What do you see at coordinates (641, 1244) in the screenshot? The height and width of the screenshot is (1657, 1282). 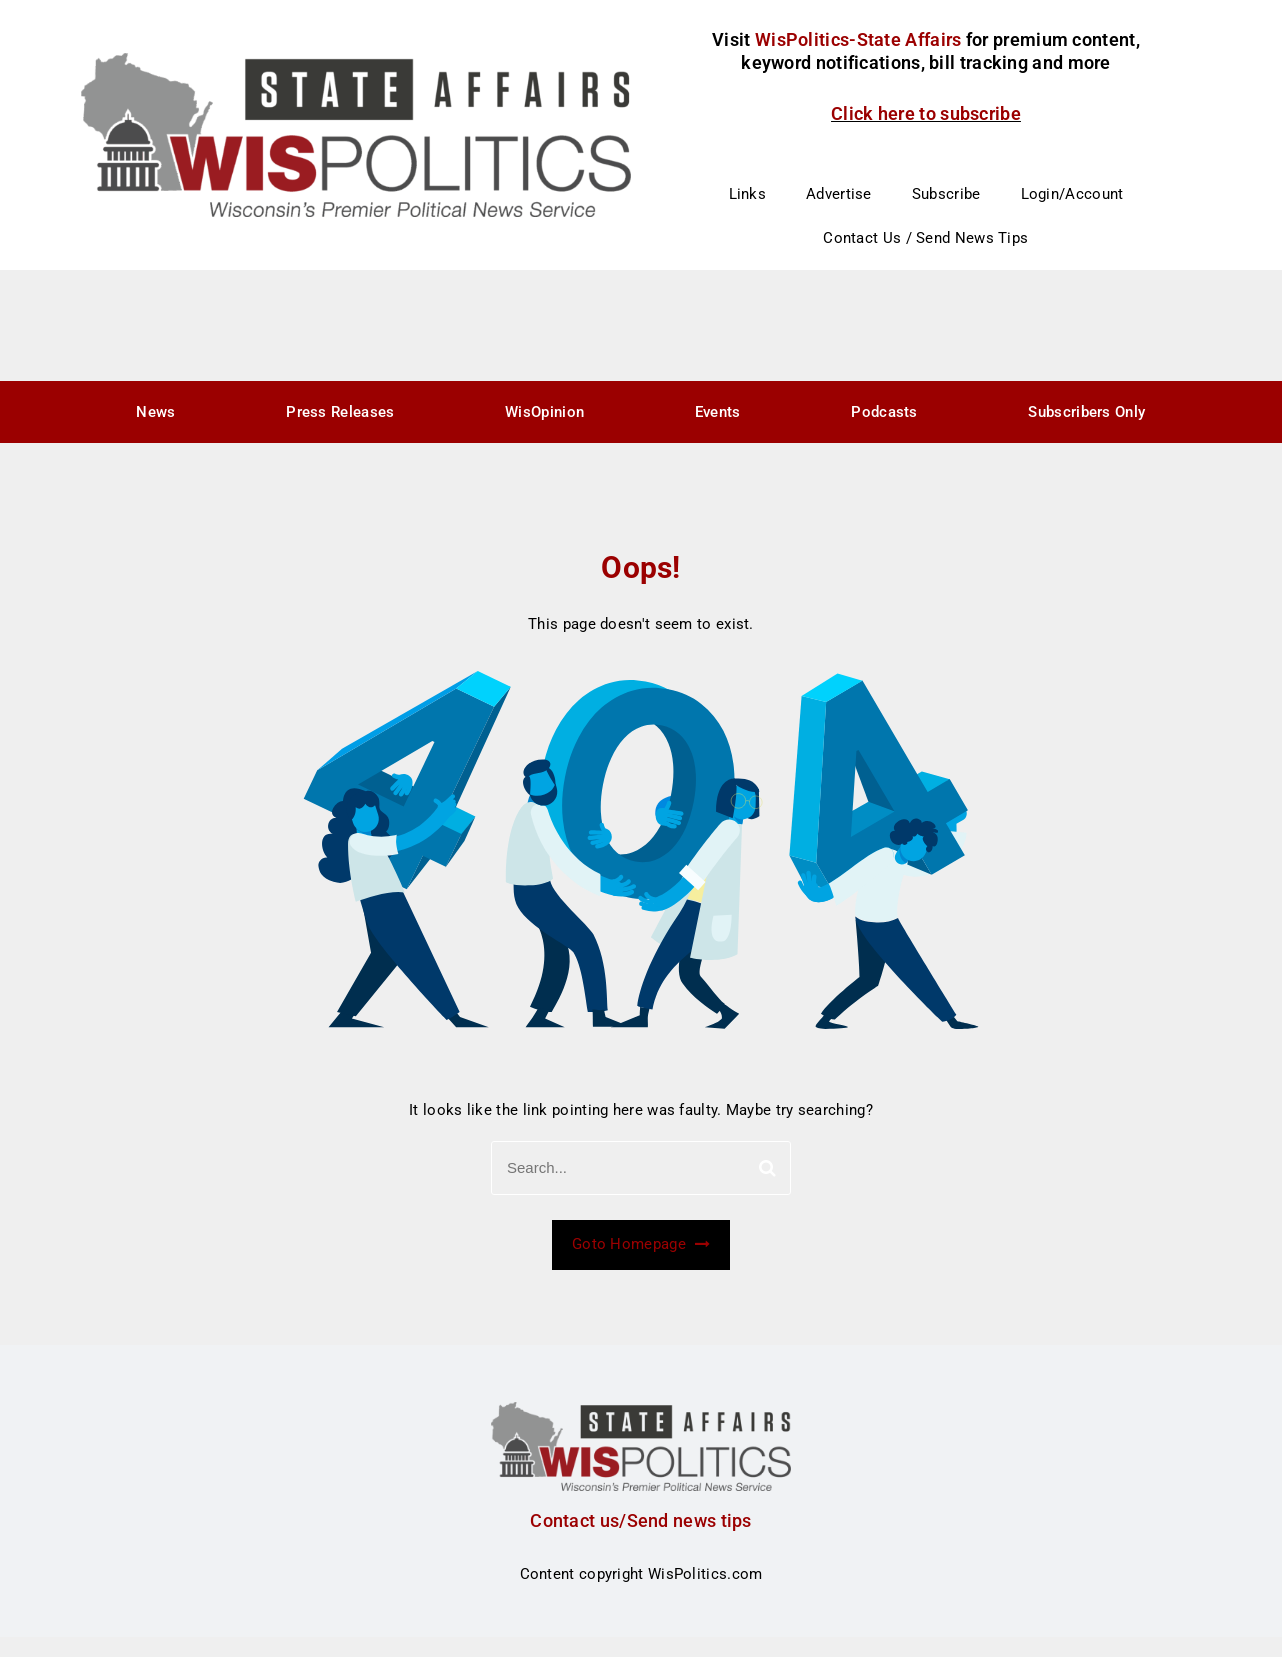 I see `Goto Homepage` at bounding box center [641, 1244].